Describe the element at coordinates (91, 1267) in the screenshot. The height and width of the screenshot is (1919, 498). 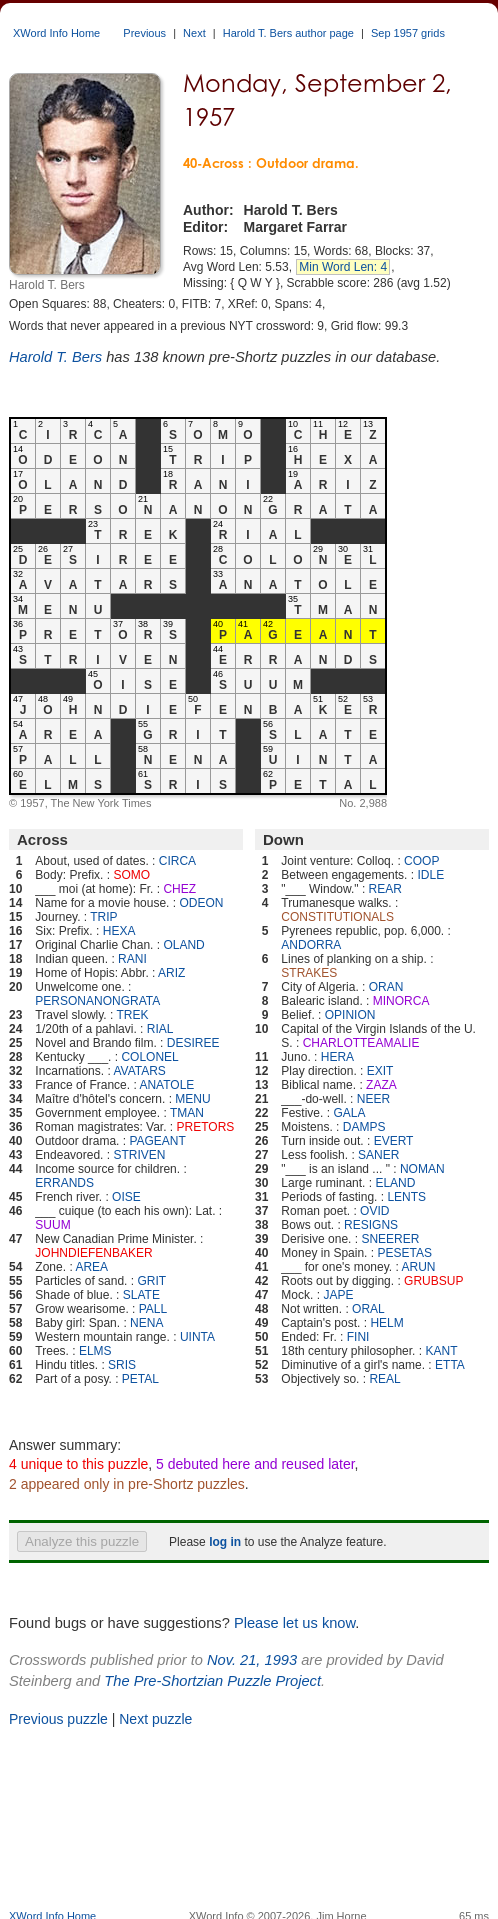
I see `AREA` at that location.